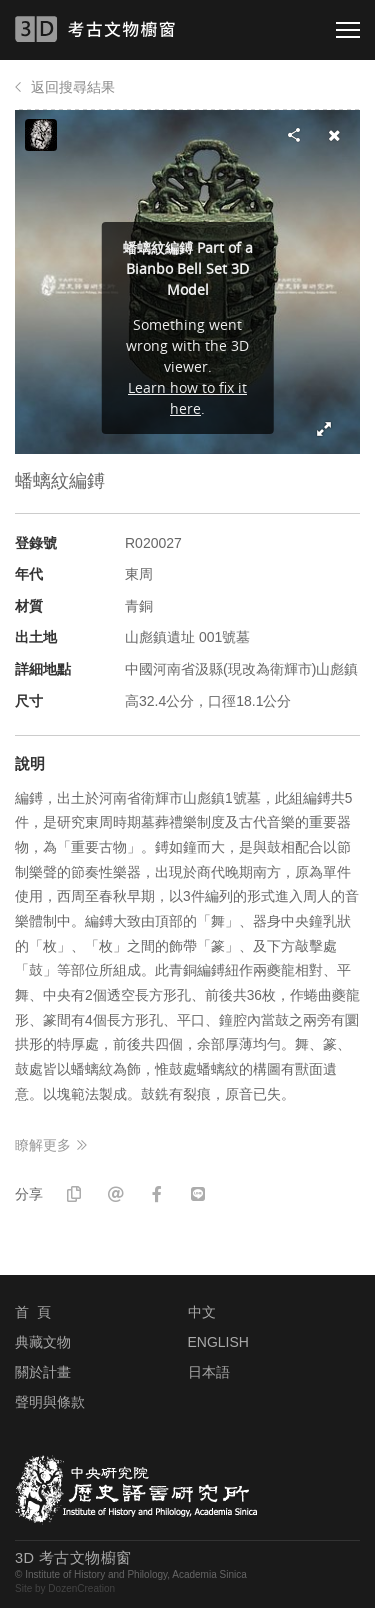  What do you see at coordinates (81, 1588) in the screenshot?
I see `DozenCreation` at bounding box center [81, 1588].